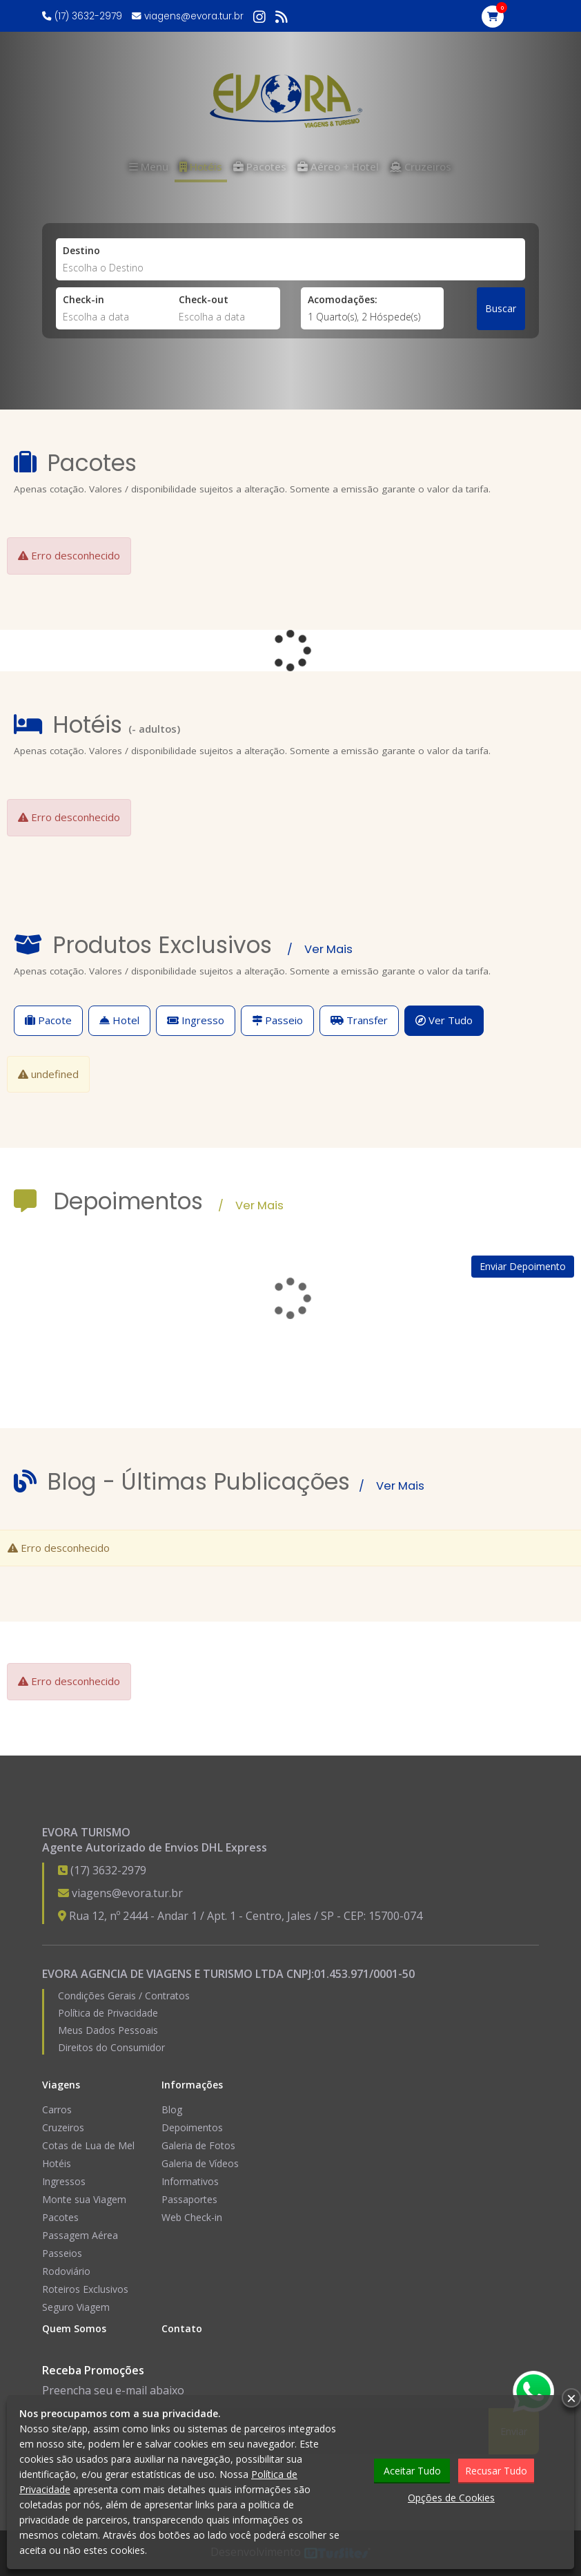  I want to click on Jales, so click(299, 1915).